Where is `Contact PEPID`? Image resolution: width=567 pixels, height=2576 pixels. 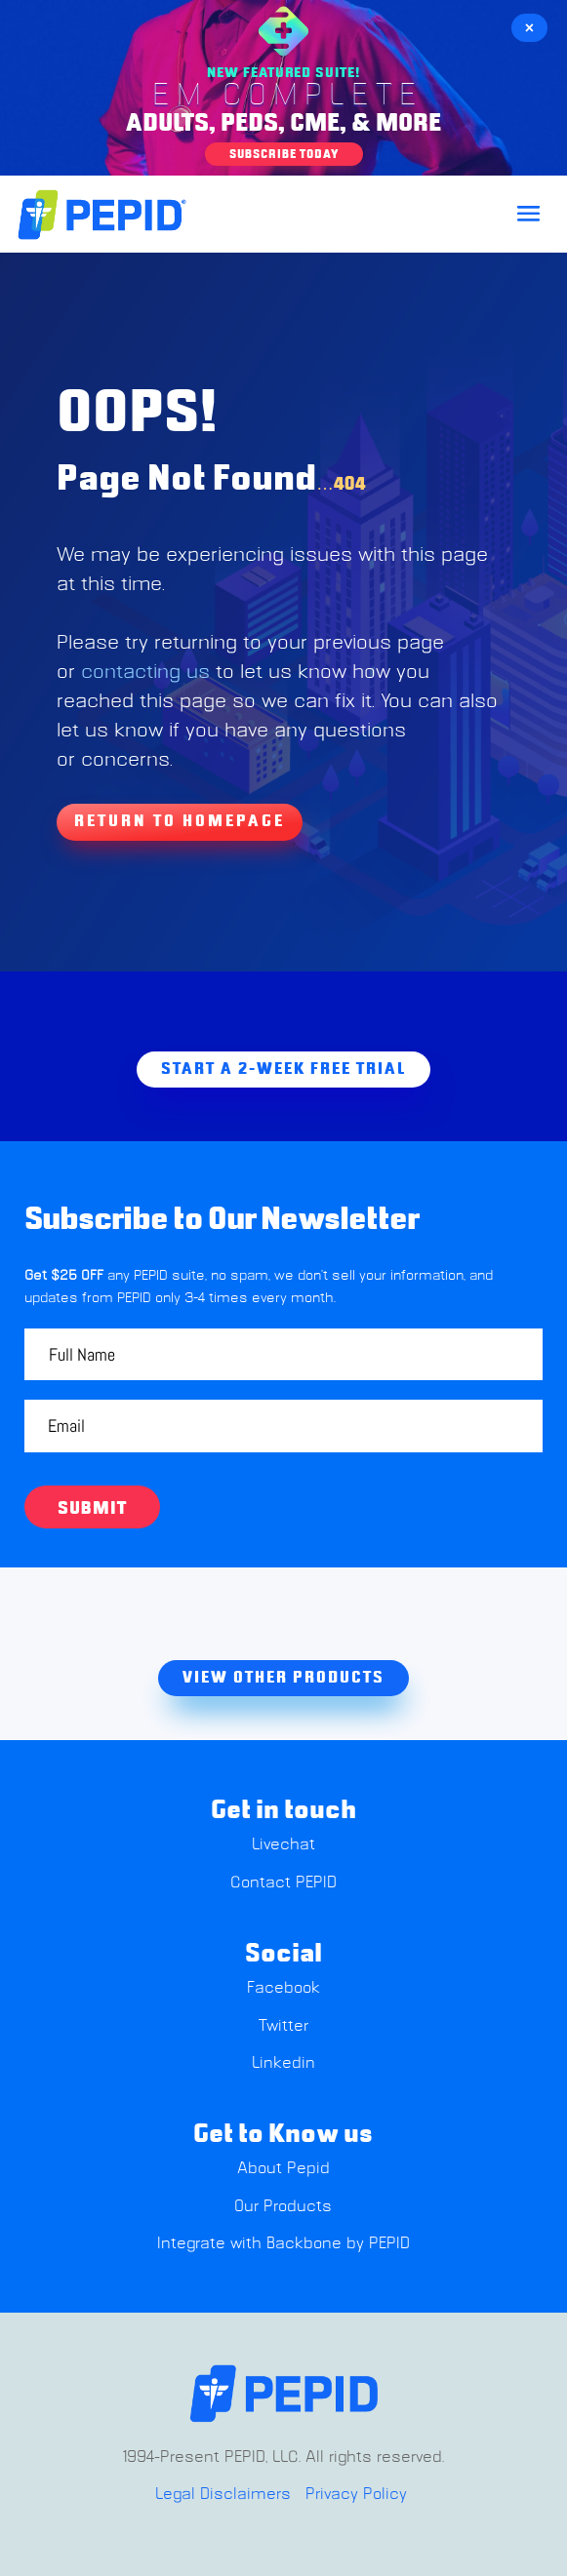 Contact PEPID is located at coordinates (283, 1882).